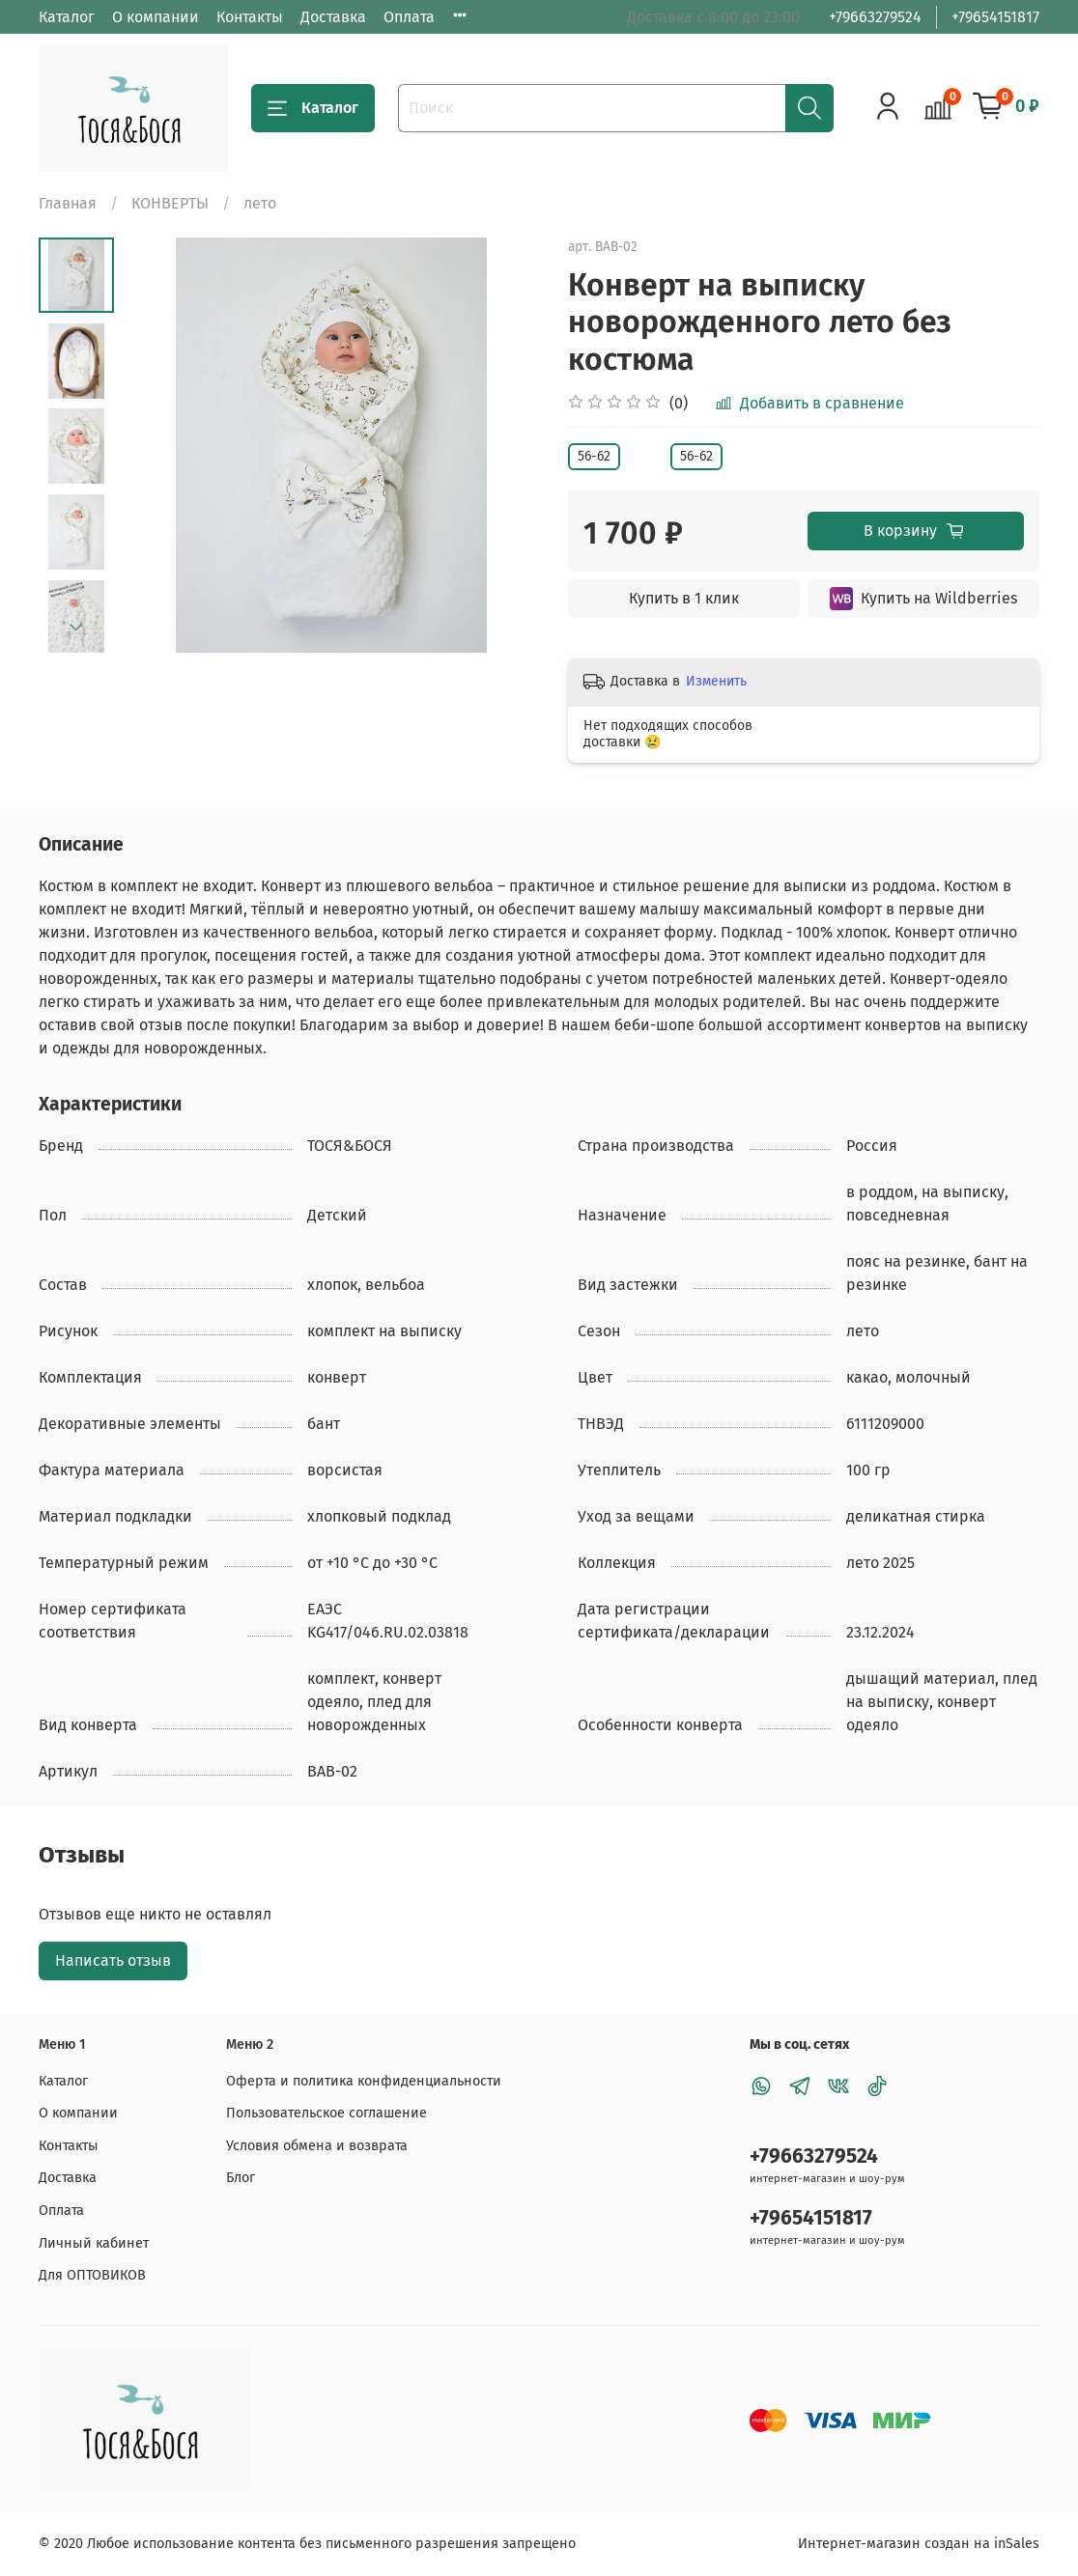 This screenshot has height=2576, width=1078. What do you see at coordinates (363, 2081) in the screenshot?
I see `Оферта и политика конфиденциальности` at bounding box center [363, 2081].